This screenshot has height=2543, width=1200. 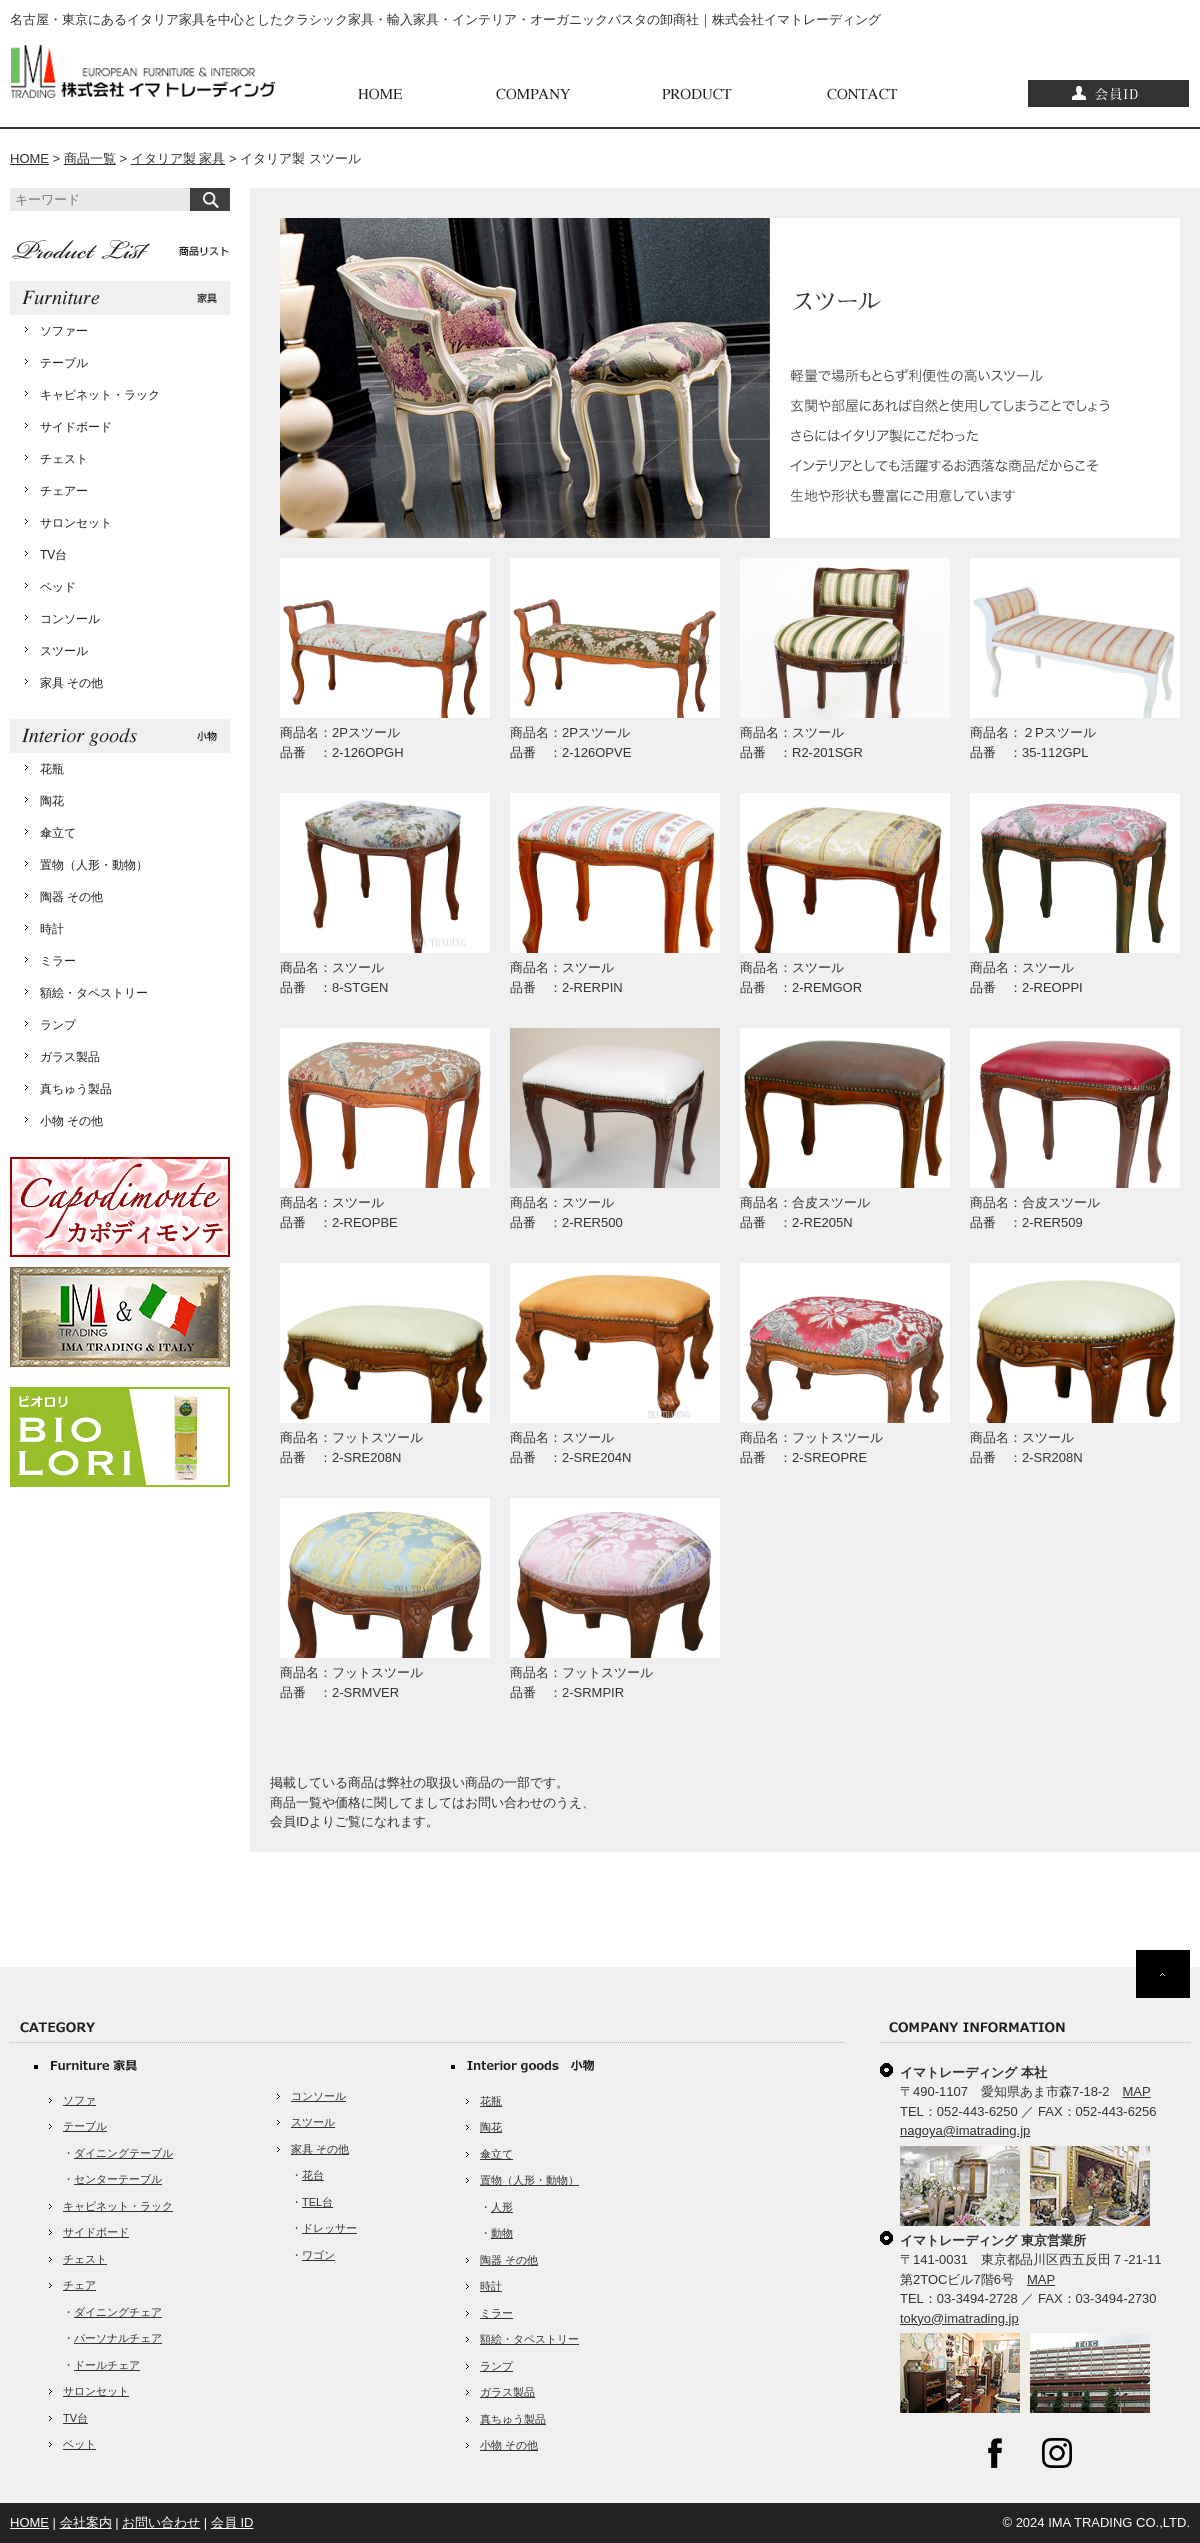 What do you see at coordinates (118, 2338) in the screenshot?
I see `パーソナルチェア` at bounding box center [118, 2338].